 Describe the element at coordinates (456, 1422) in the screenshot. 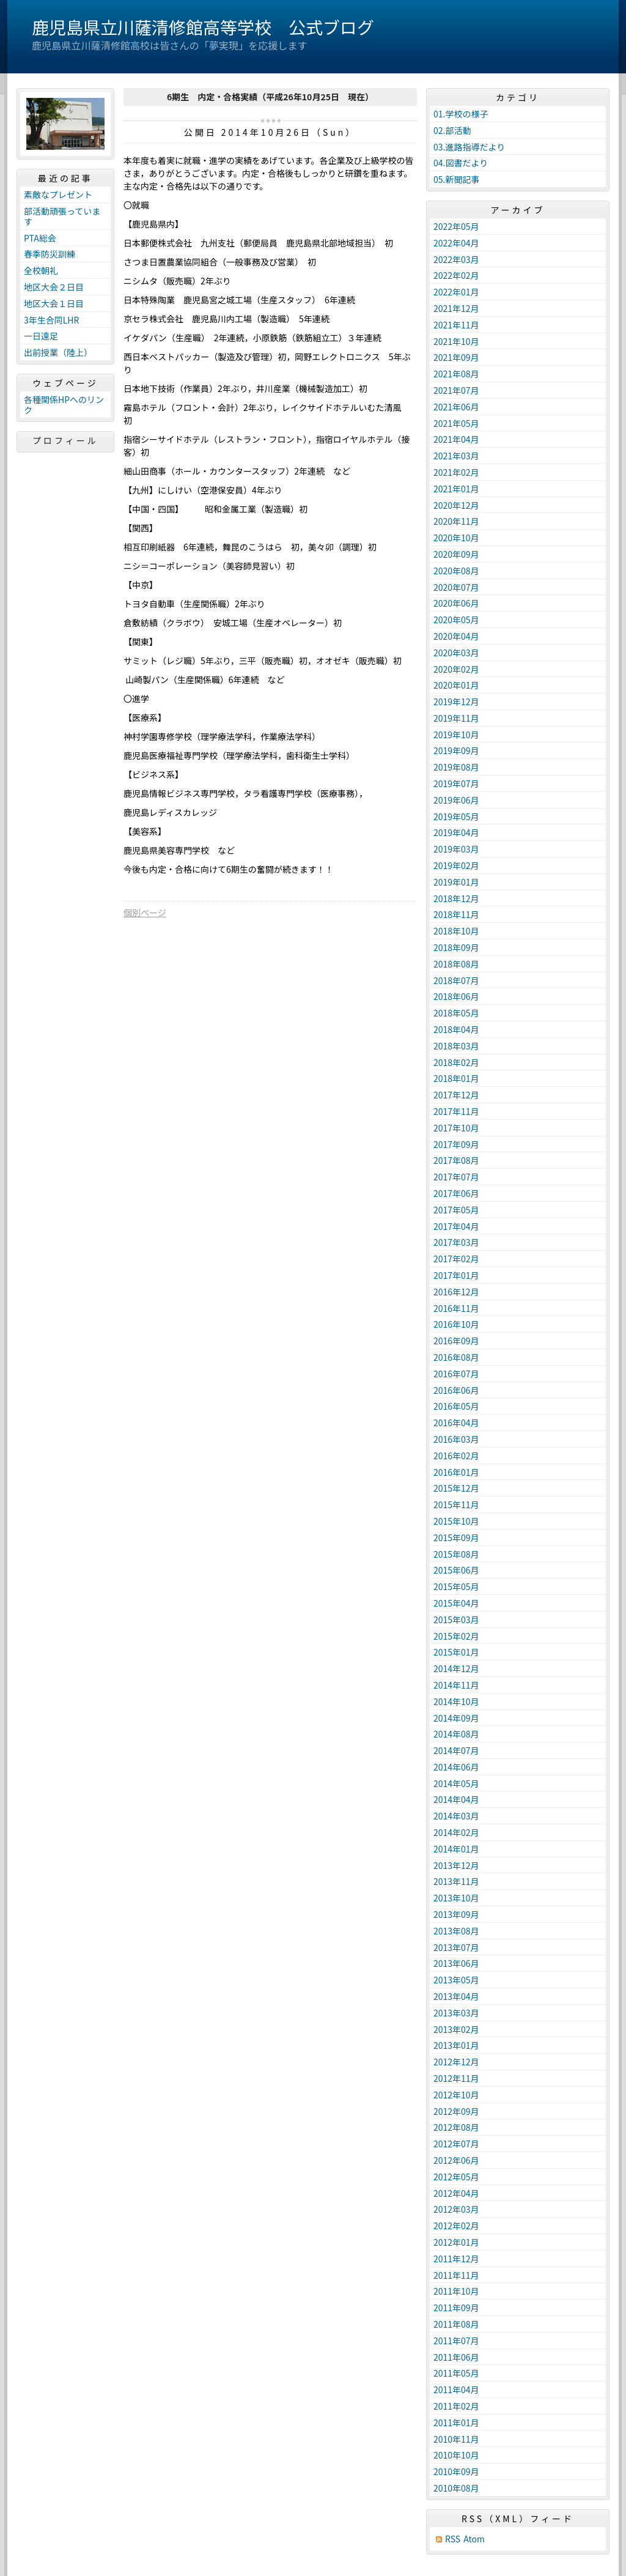

I see `2016年04月` at that location.